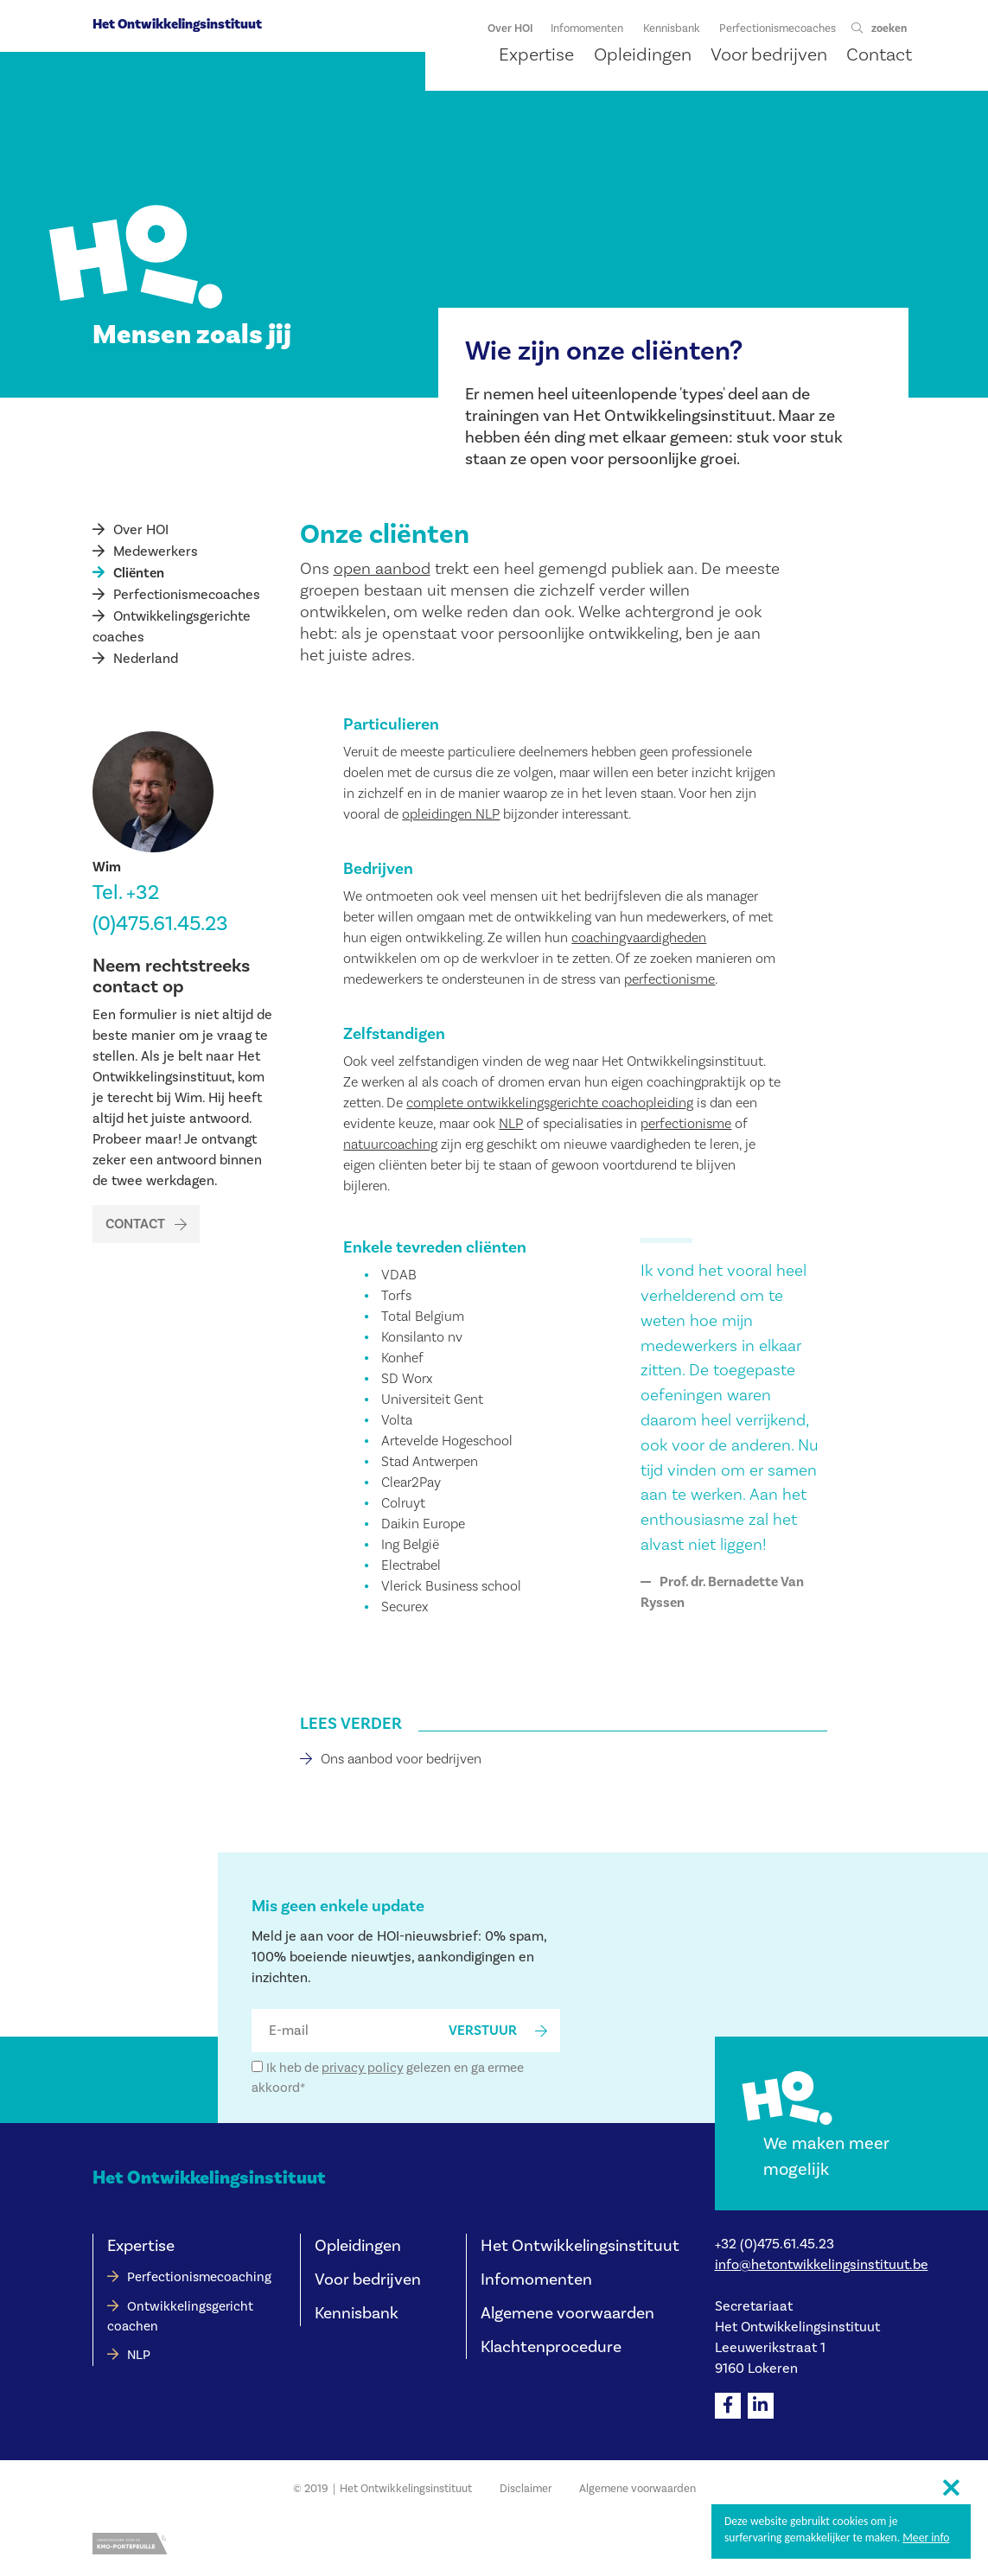 This screenshot has width=988, height=2576. Describe the element at coordinates (889, 28) in the screenshot. I see `zoeken` at that location.